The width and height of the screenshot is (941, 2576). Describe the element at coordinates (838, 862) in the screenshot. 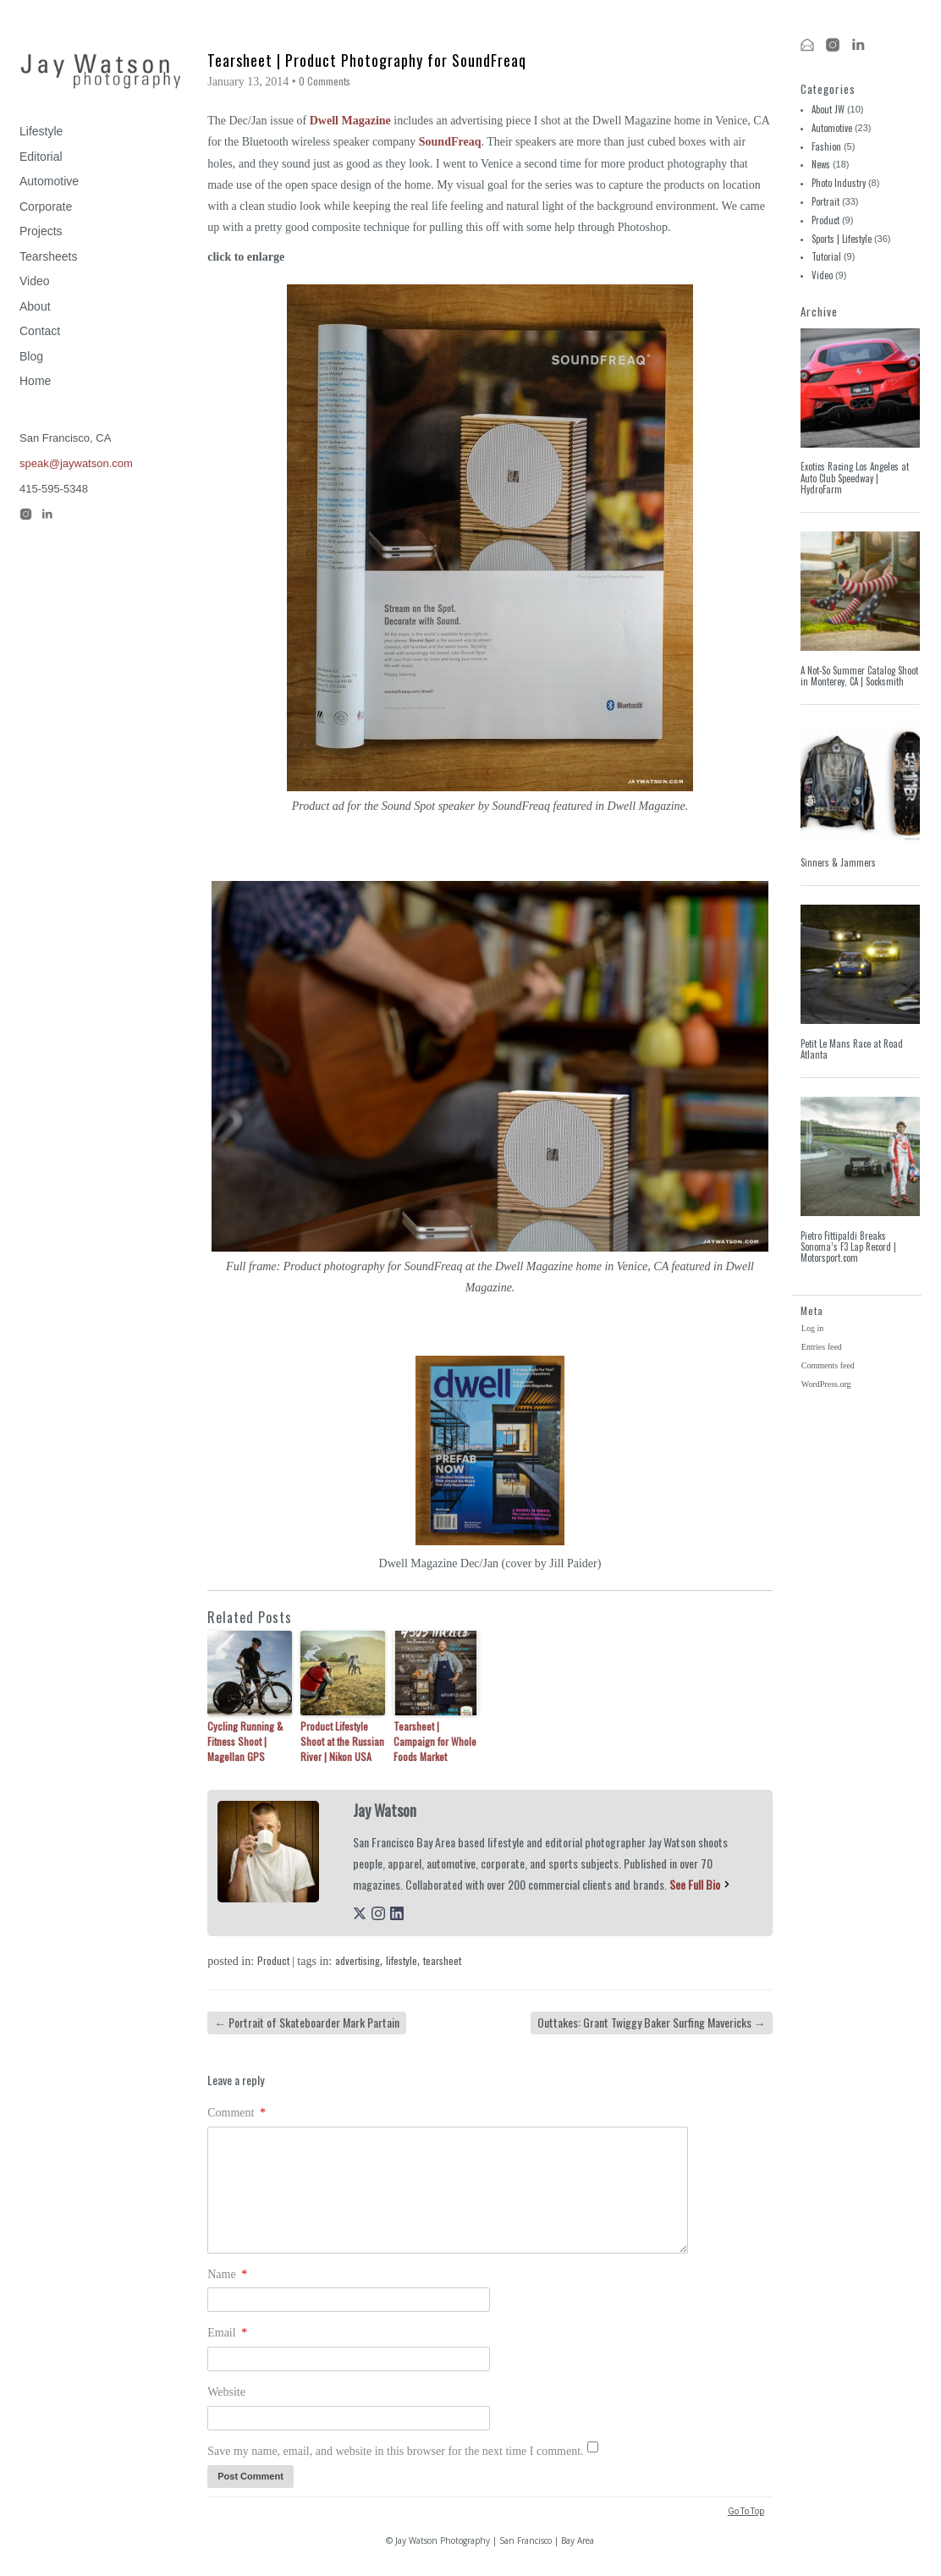

I see `Sinners & Jammers` at that location.